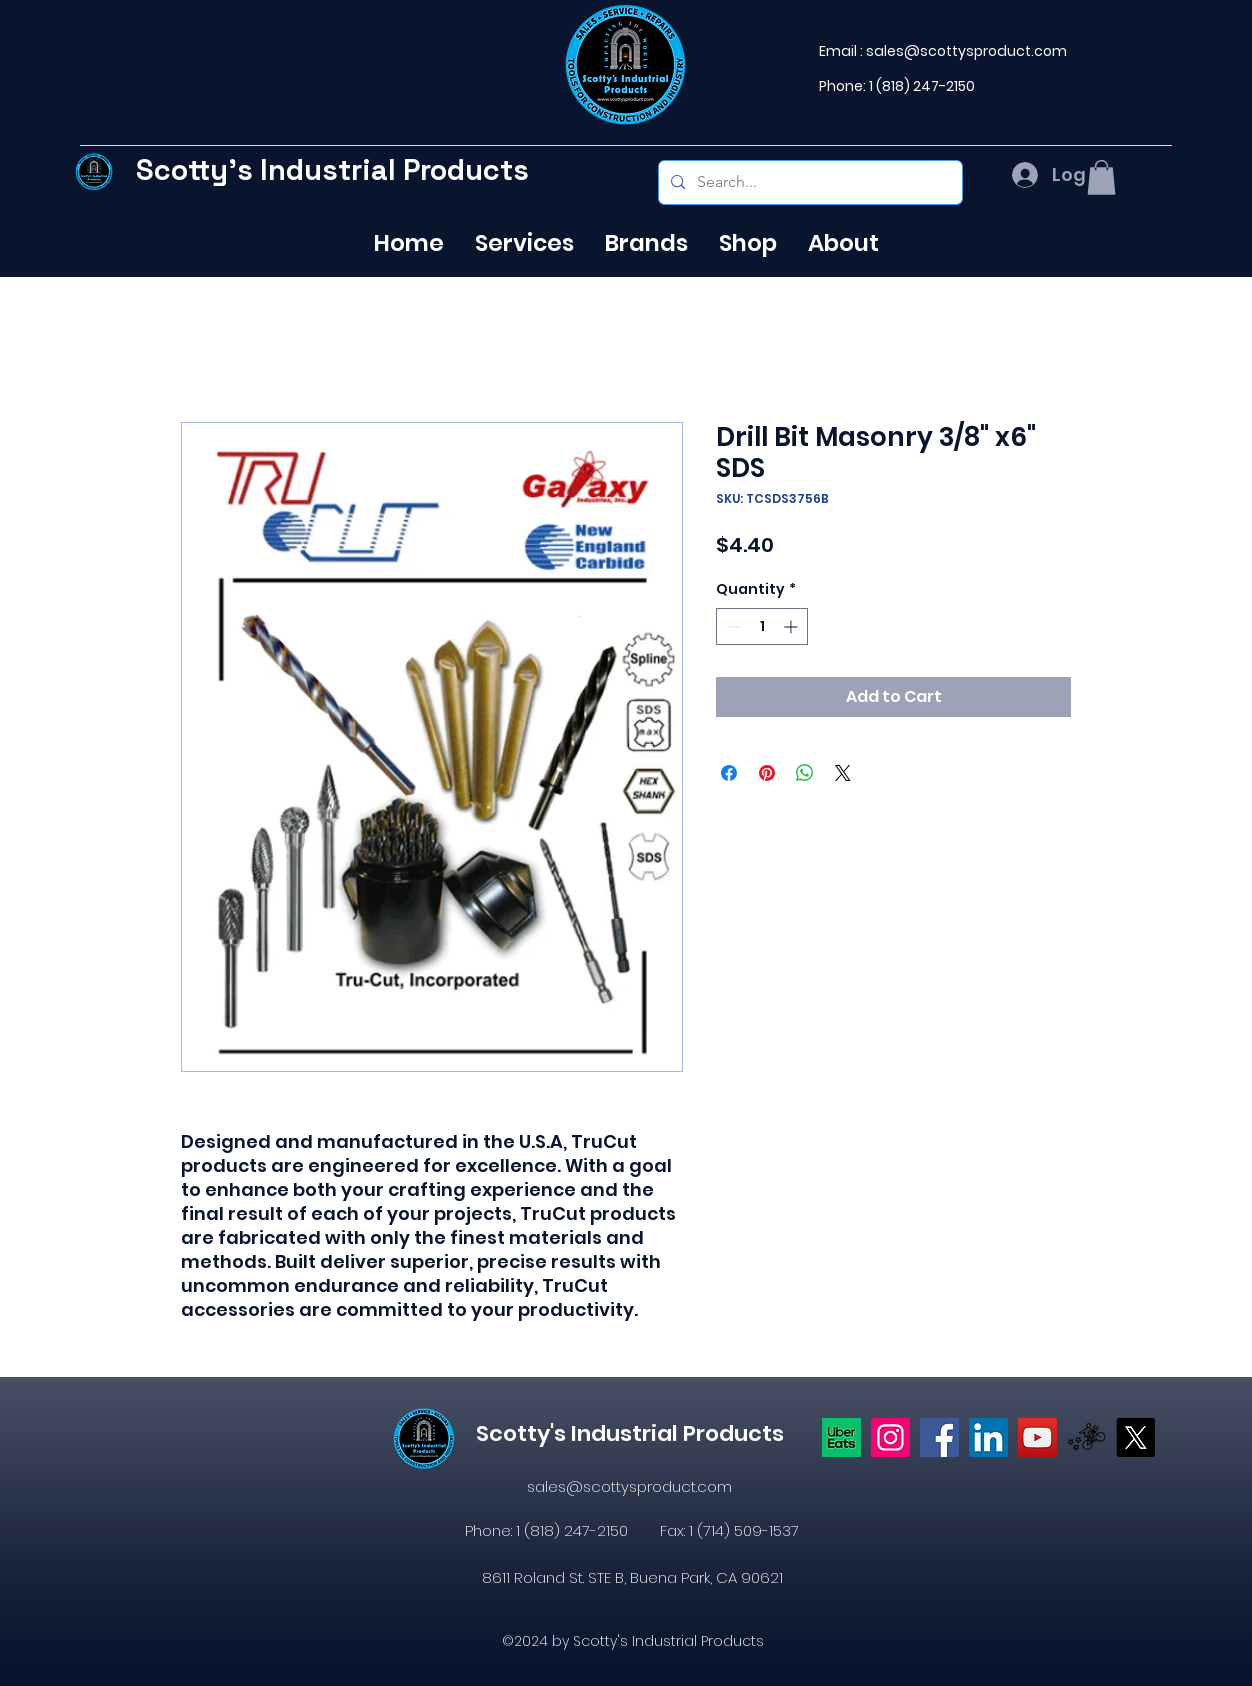  I want to click on [spinbutton], so click(762, 626).